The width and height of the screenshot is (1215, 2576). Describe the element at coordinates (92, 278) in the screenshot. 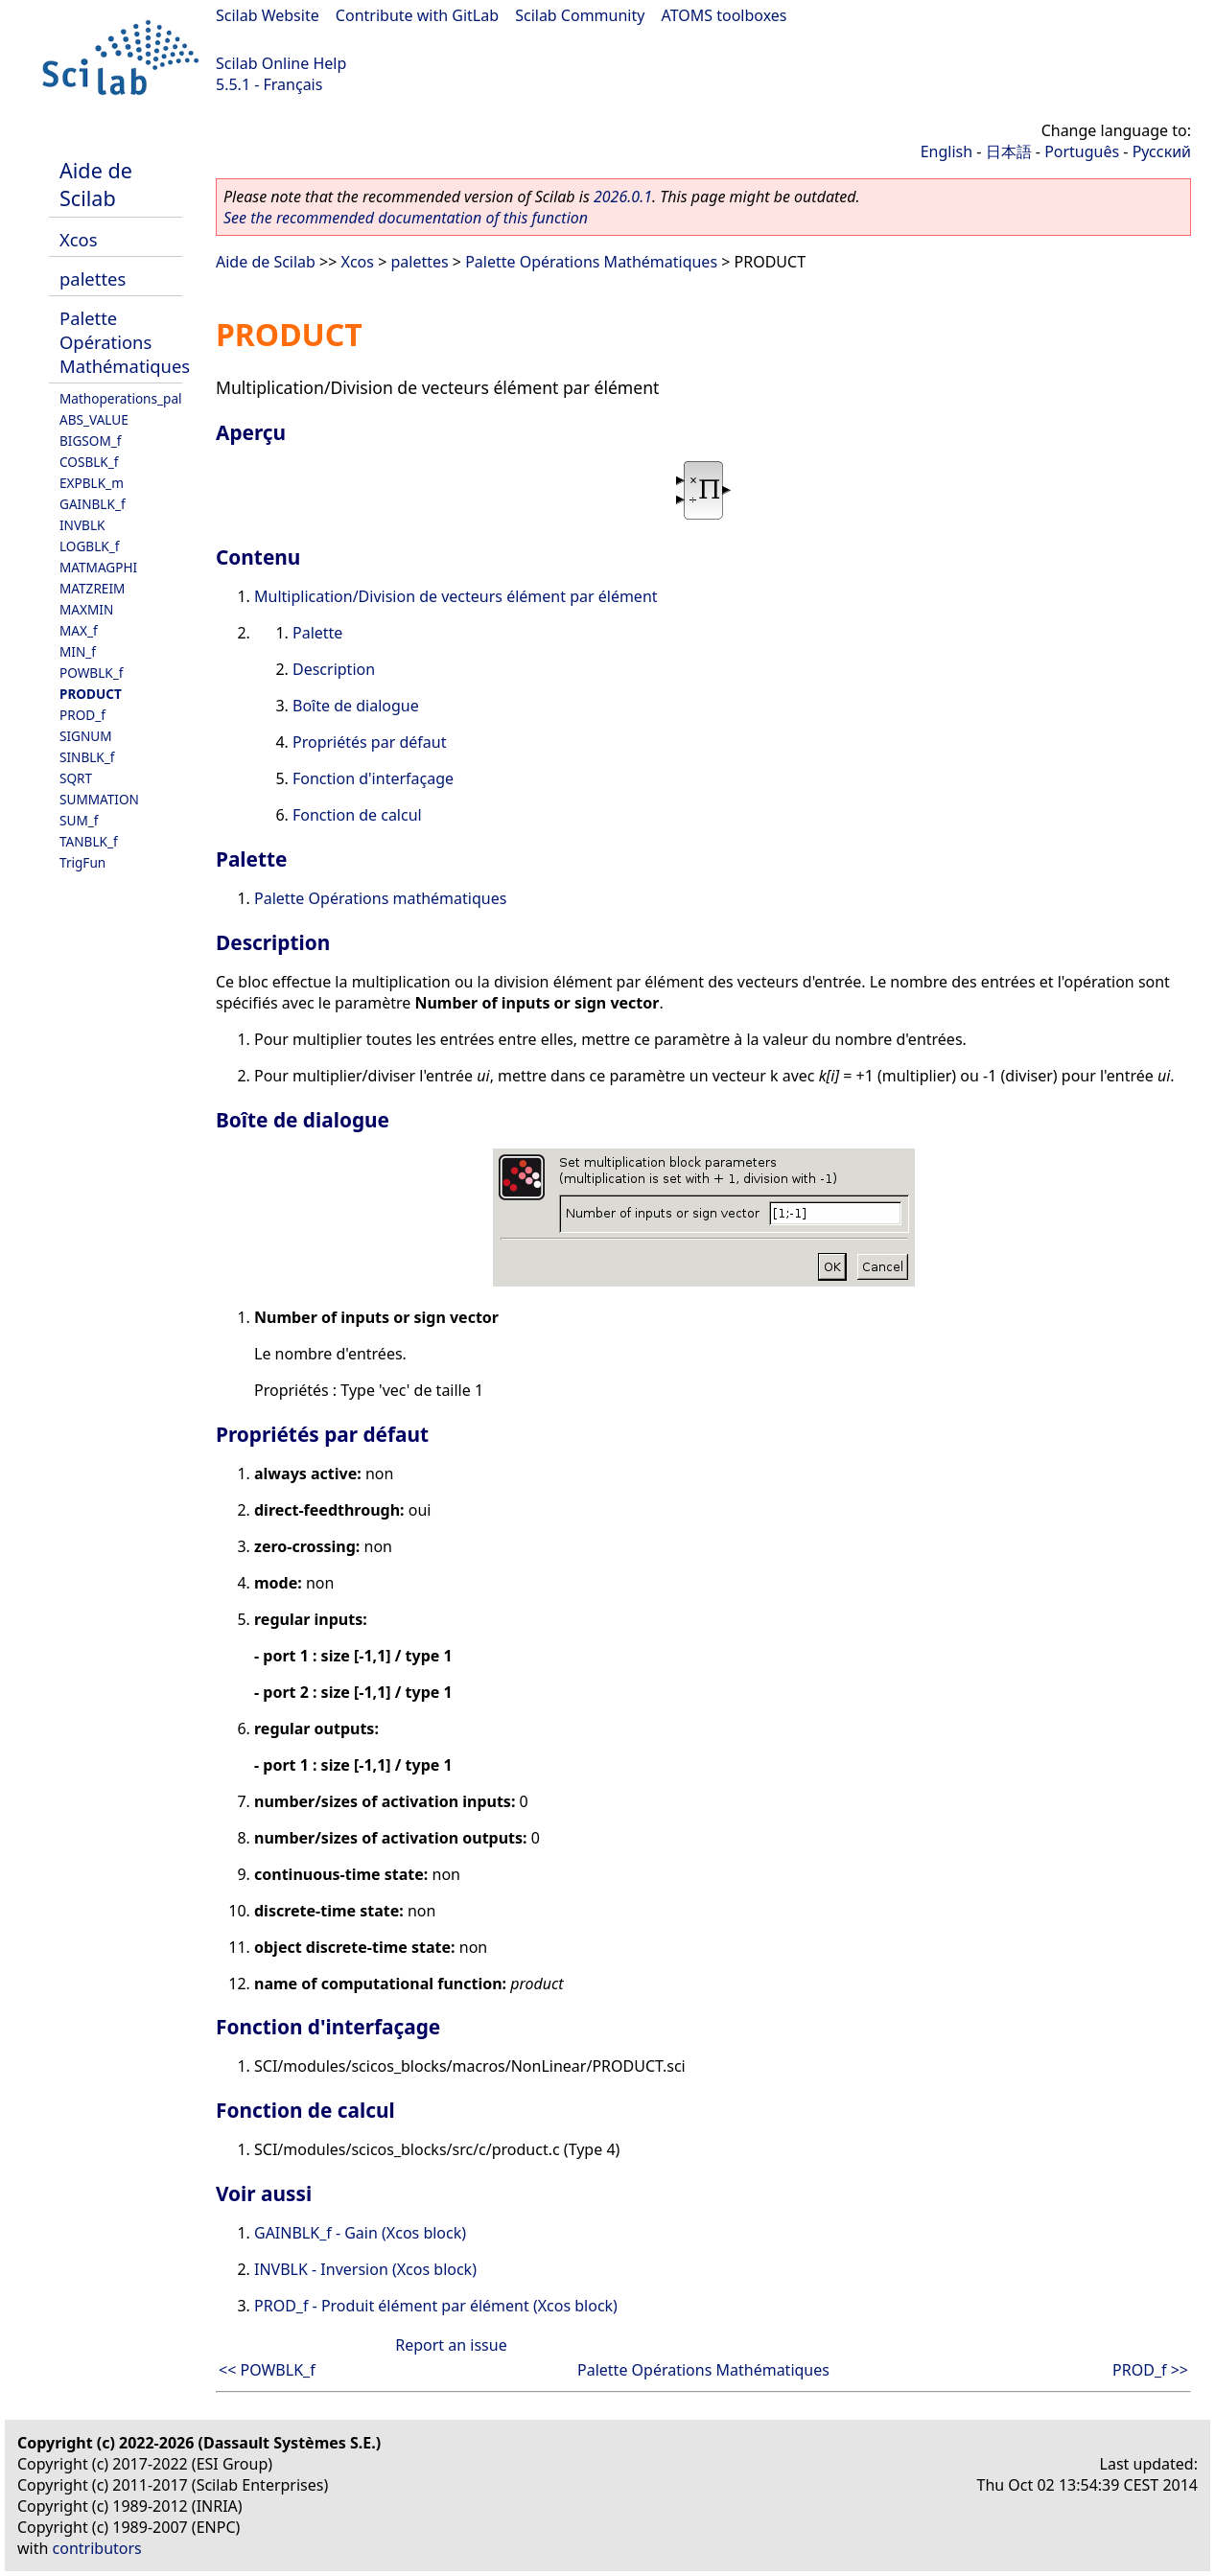

I see `palettes` at that location.